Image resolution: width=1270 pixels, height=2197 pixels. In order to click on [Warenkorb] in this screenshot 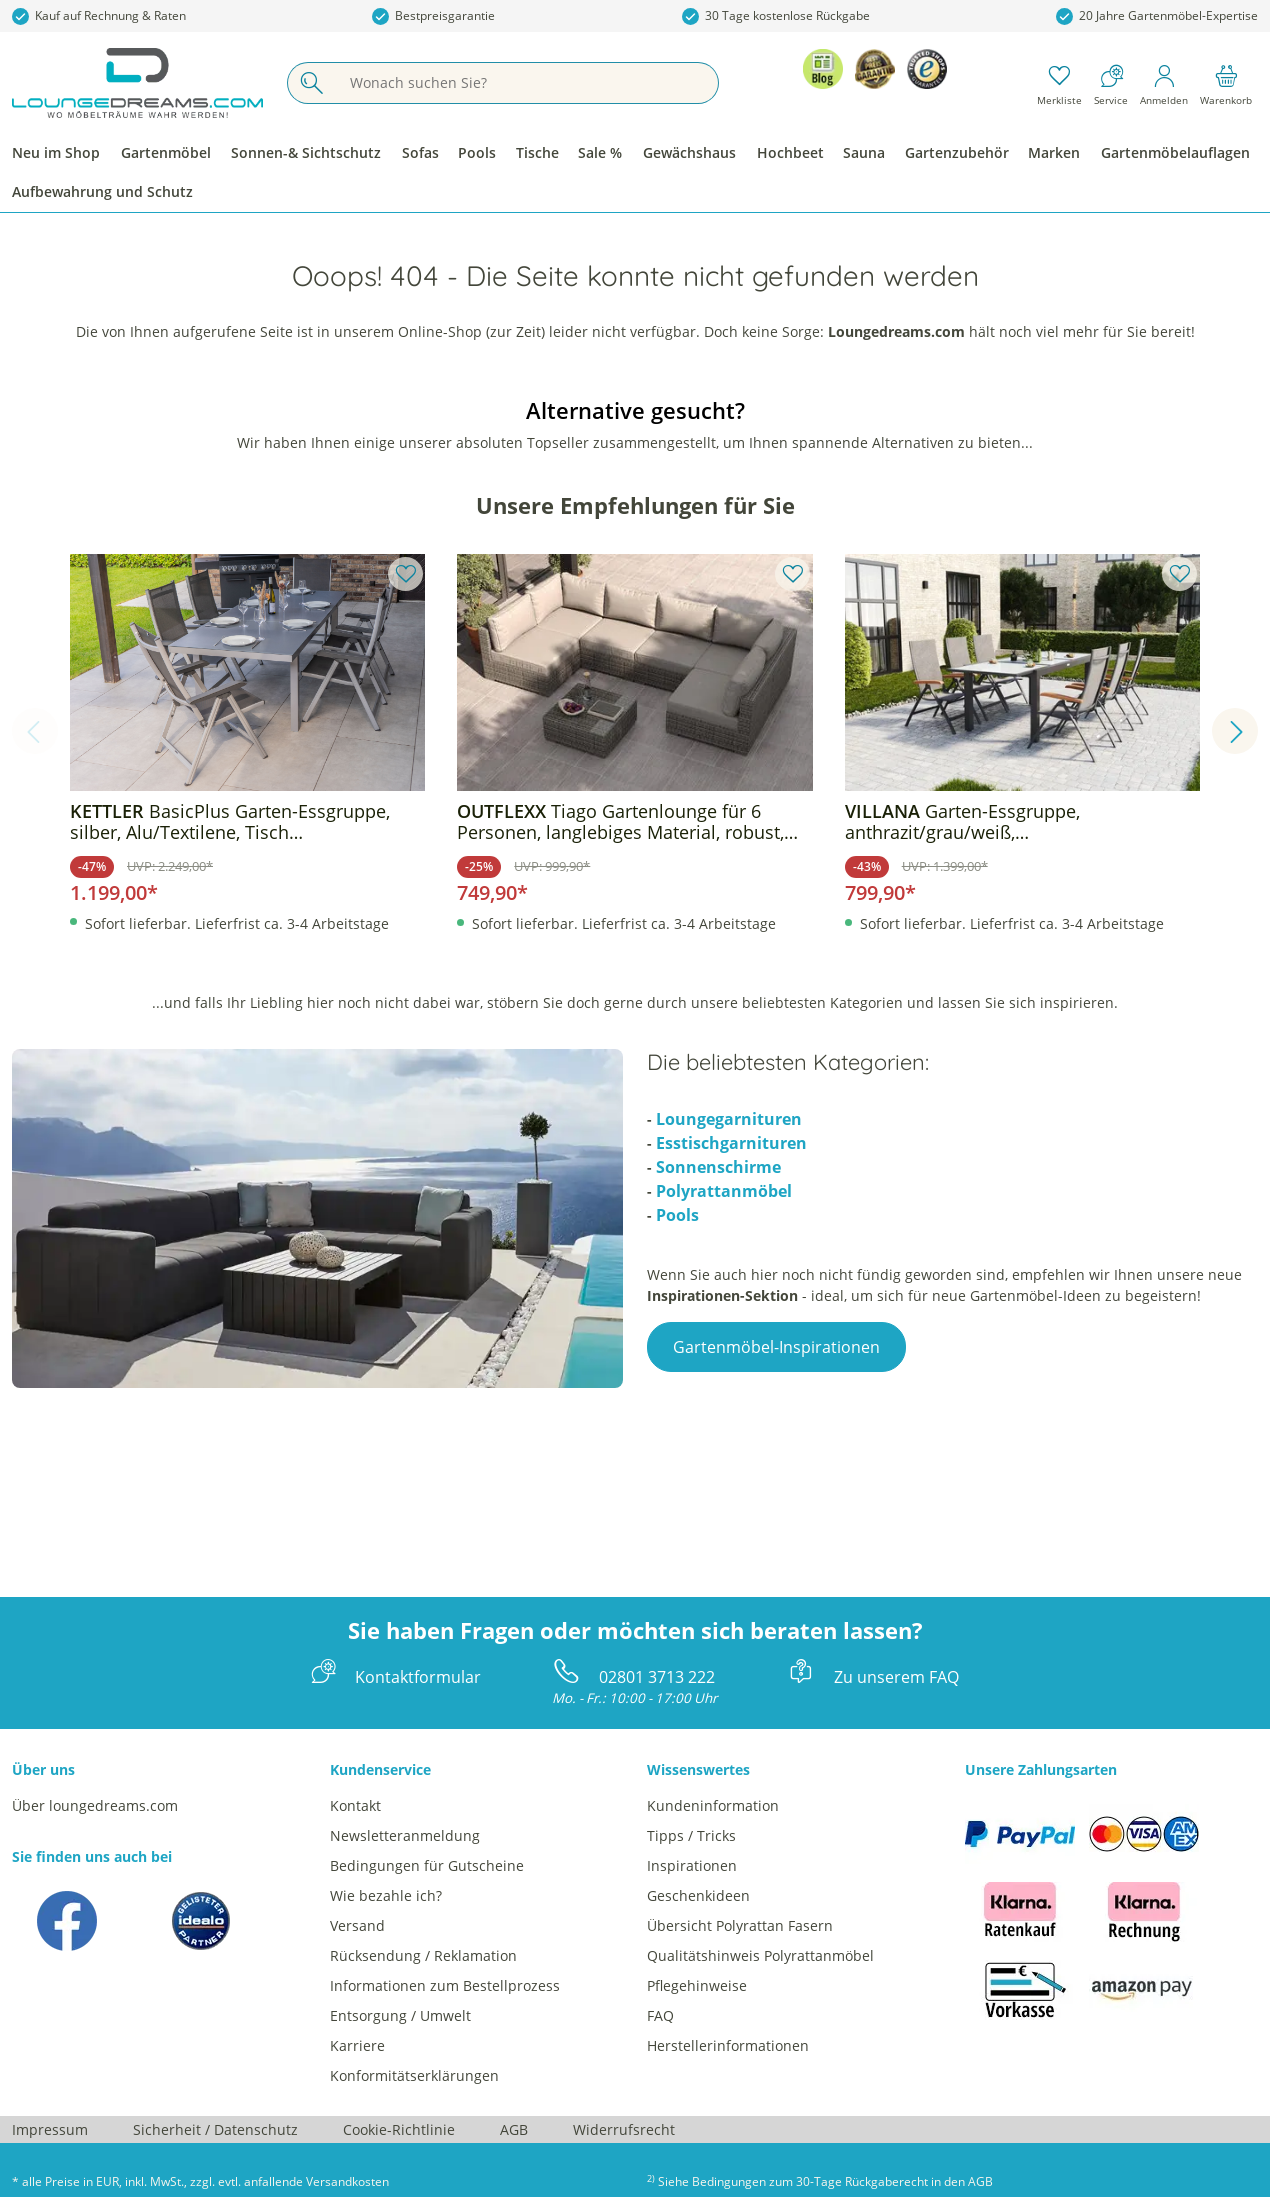, I will do `click(1226, 83)`.